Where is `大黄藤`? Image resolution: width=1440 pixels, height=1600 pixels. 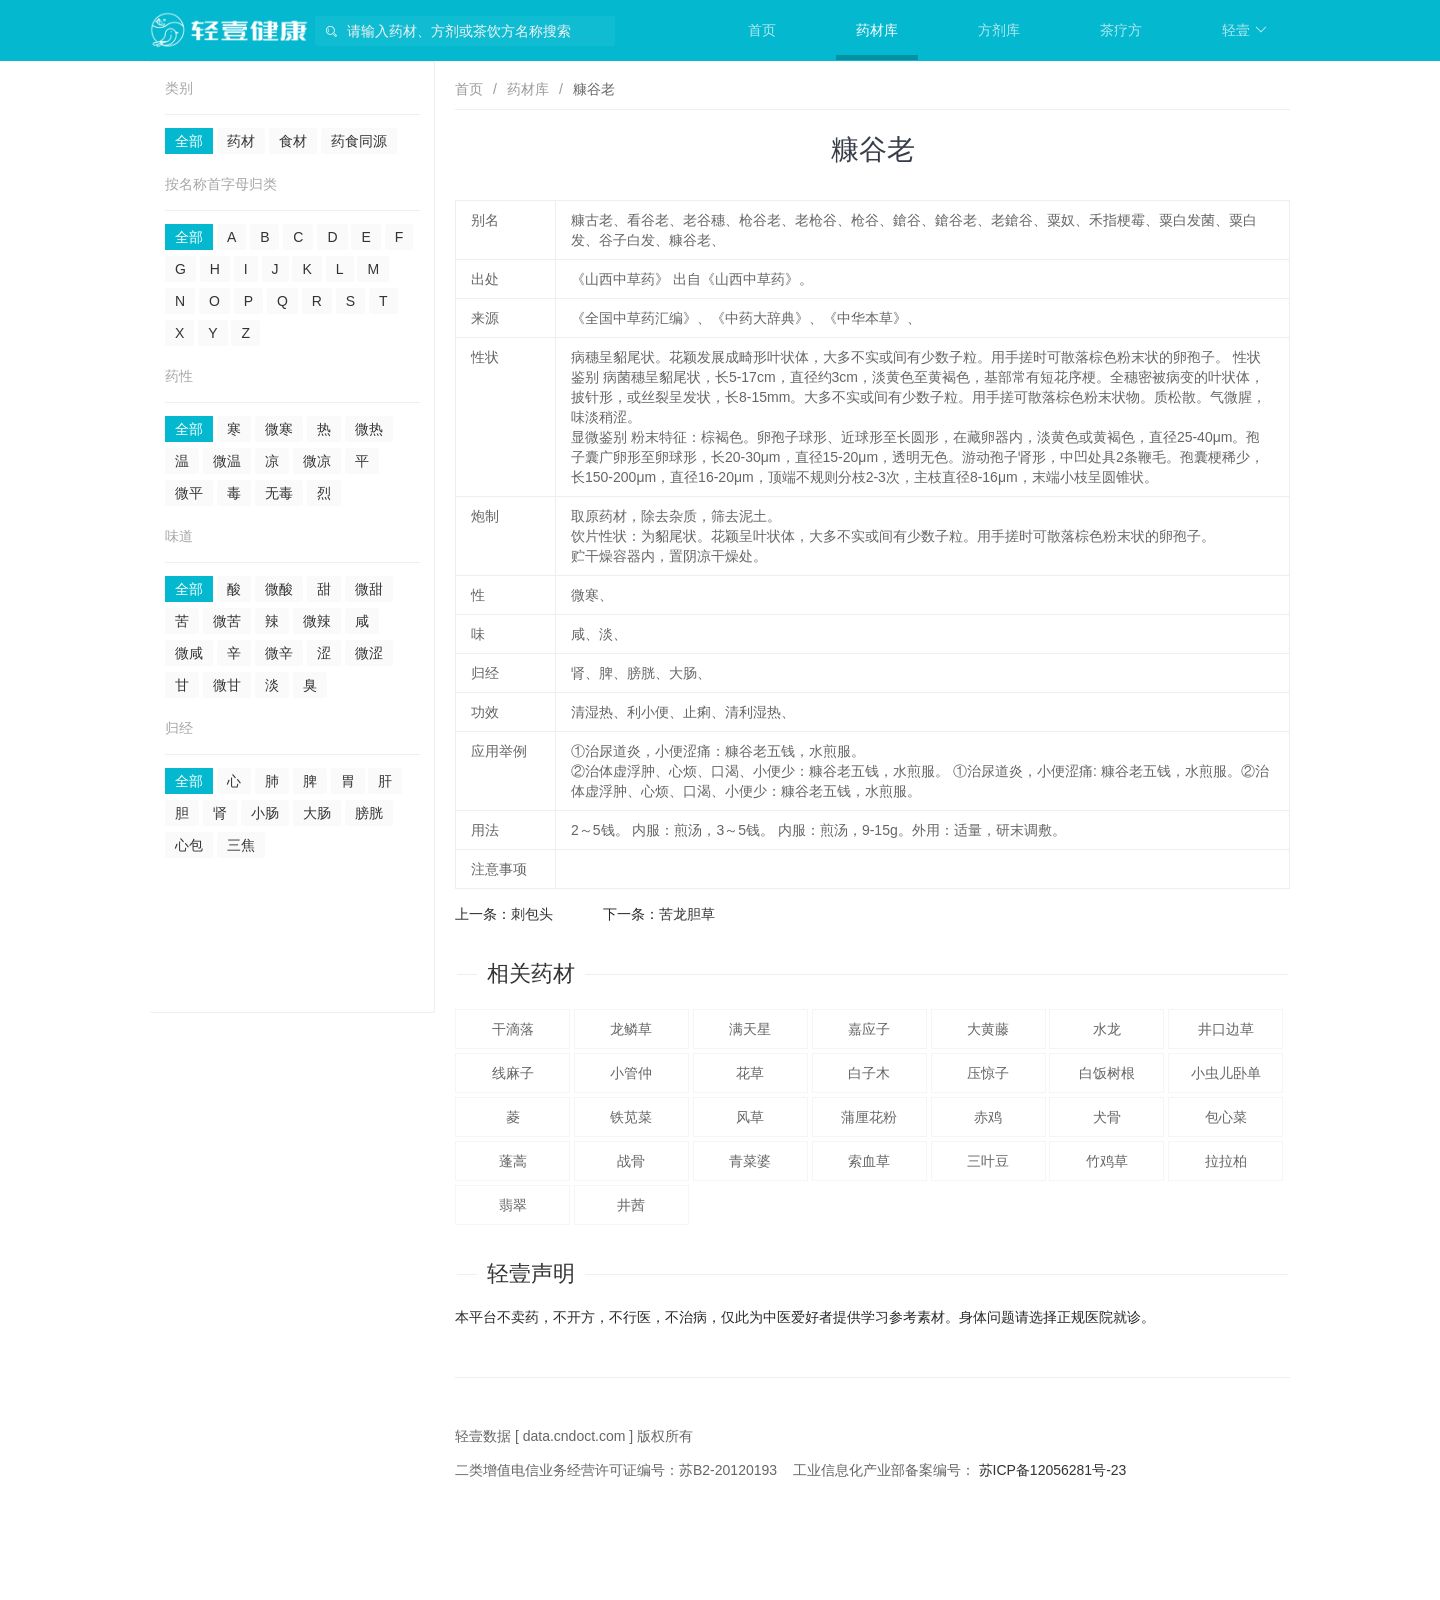 大黄藤 is located at coordinates (988, 1029).